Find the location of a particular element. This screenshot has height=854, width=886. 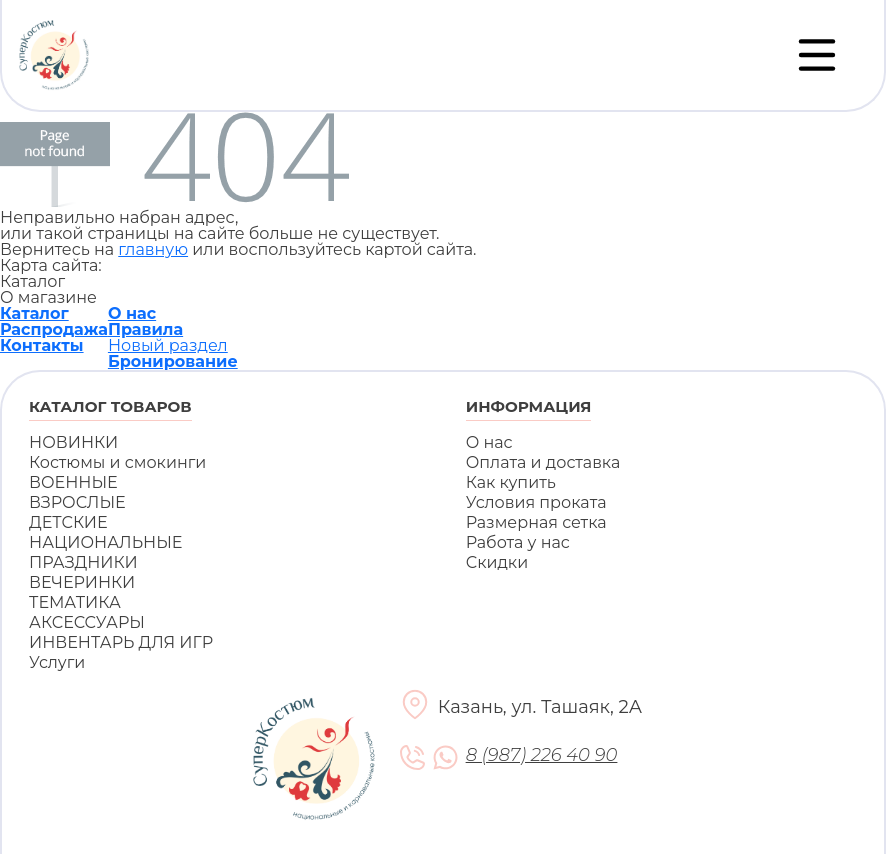

Условия проката is located at coordinates (536, 502).